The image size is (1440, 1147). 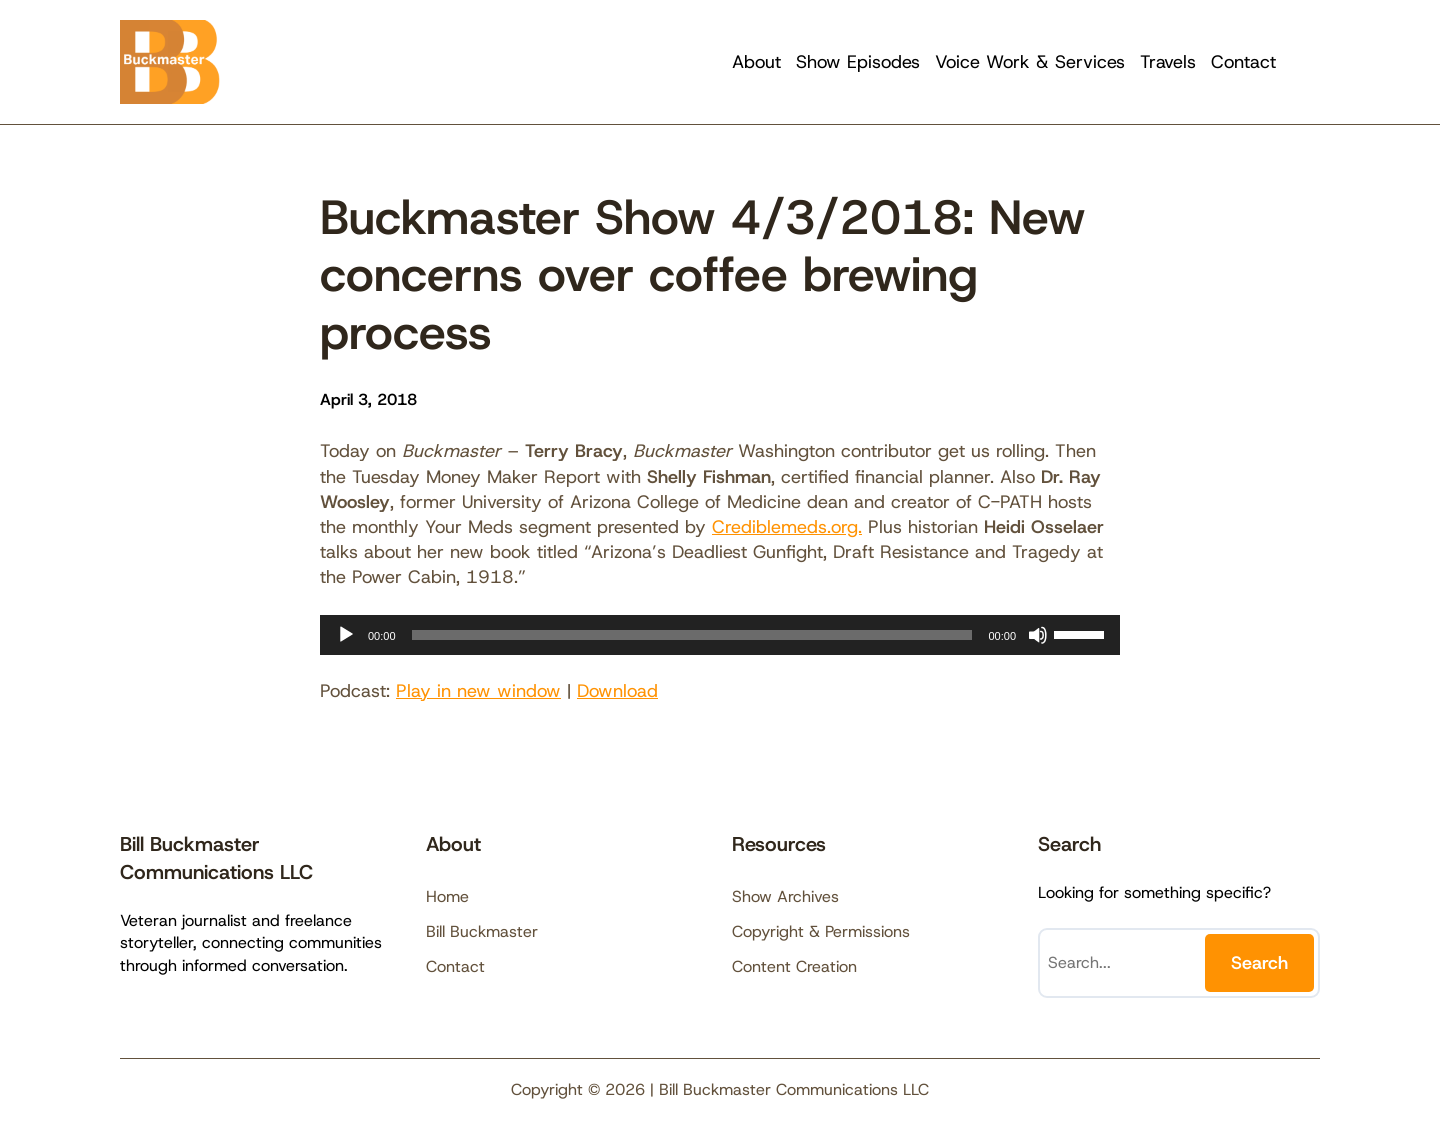 What do you see at coordinates (478, 691) in the screenshot?
I see `Play in new window` at bounding box center [478, 691].